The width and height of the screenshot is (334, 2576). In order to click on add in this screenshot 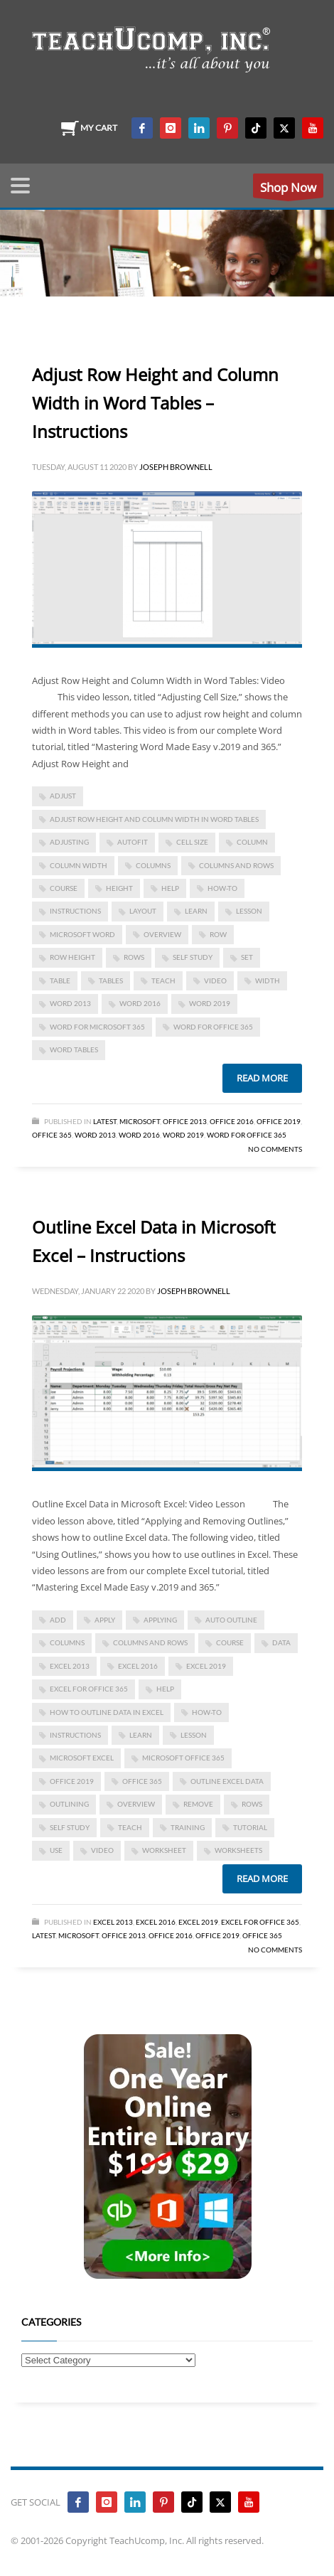, I will do `click(58, 1619)`.